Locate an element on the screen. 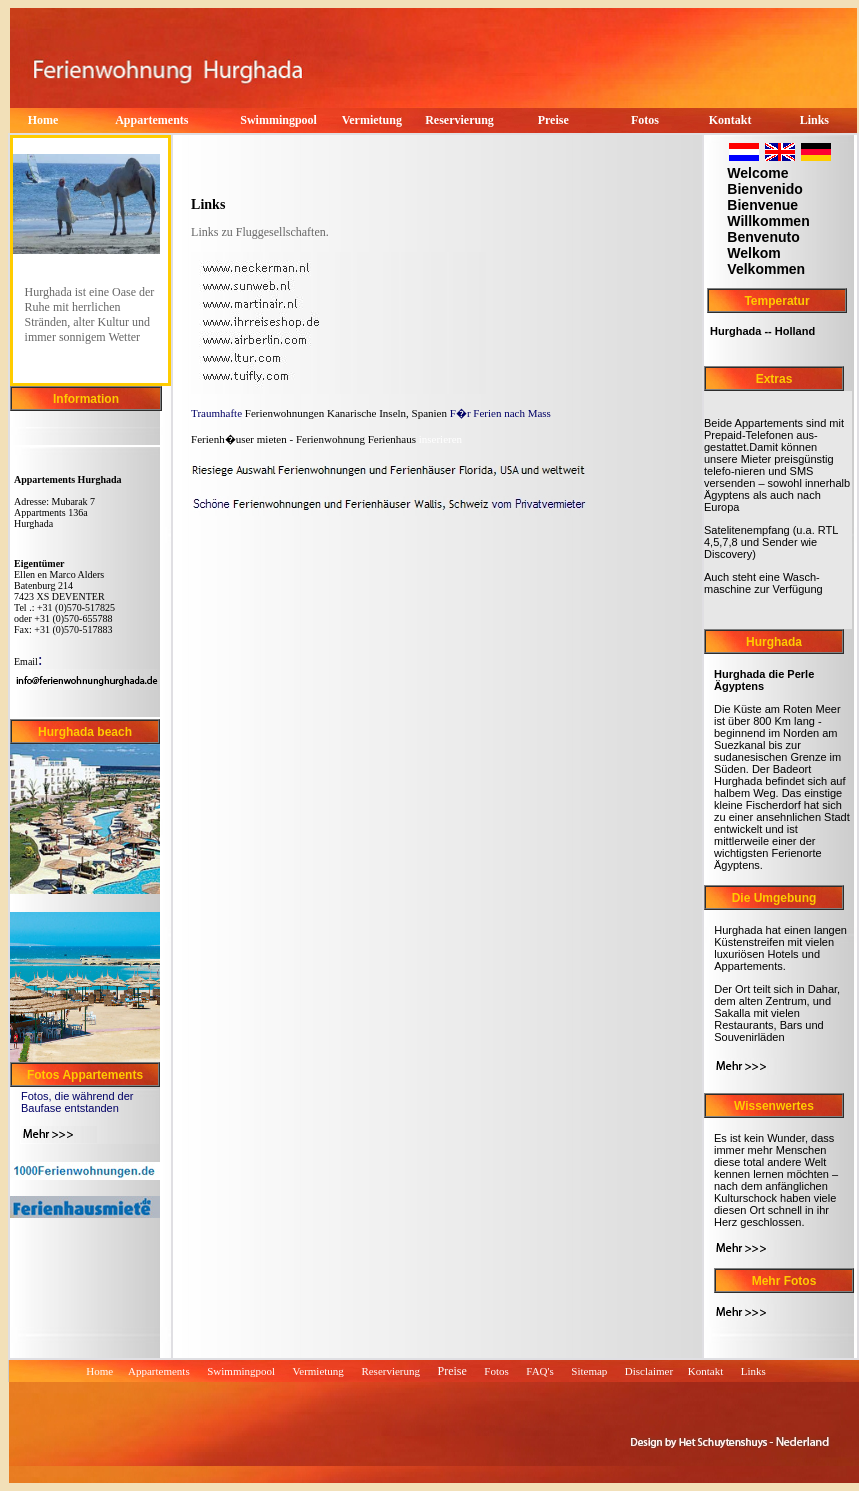 The width and height of the screenshot is (859, 1491). Reservierung is located at coordinates (459, 120).